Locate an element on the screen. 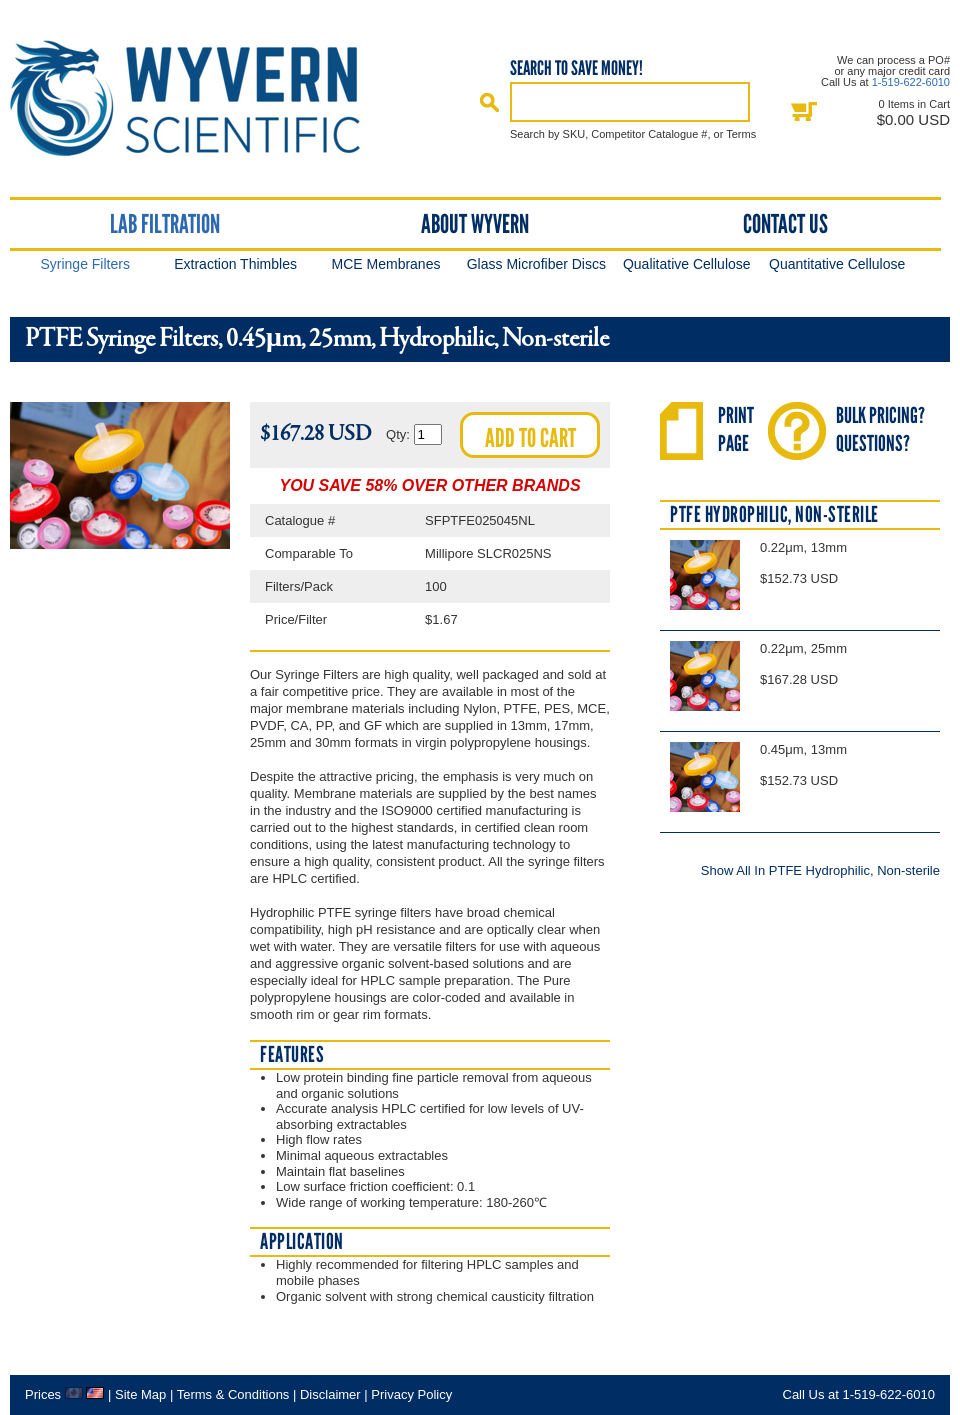  Show All In PTFE Hydrophilic, Non-sterile is located at coordinates (820, 870).